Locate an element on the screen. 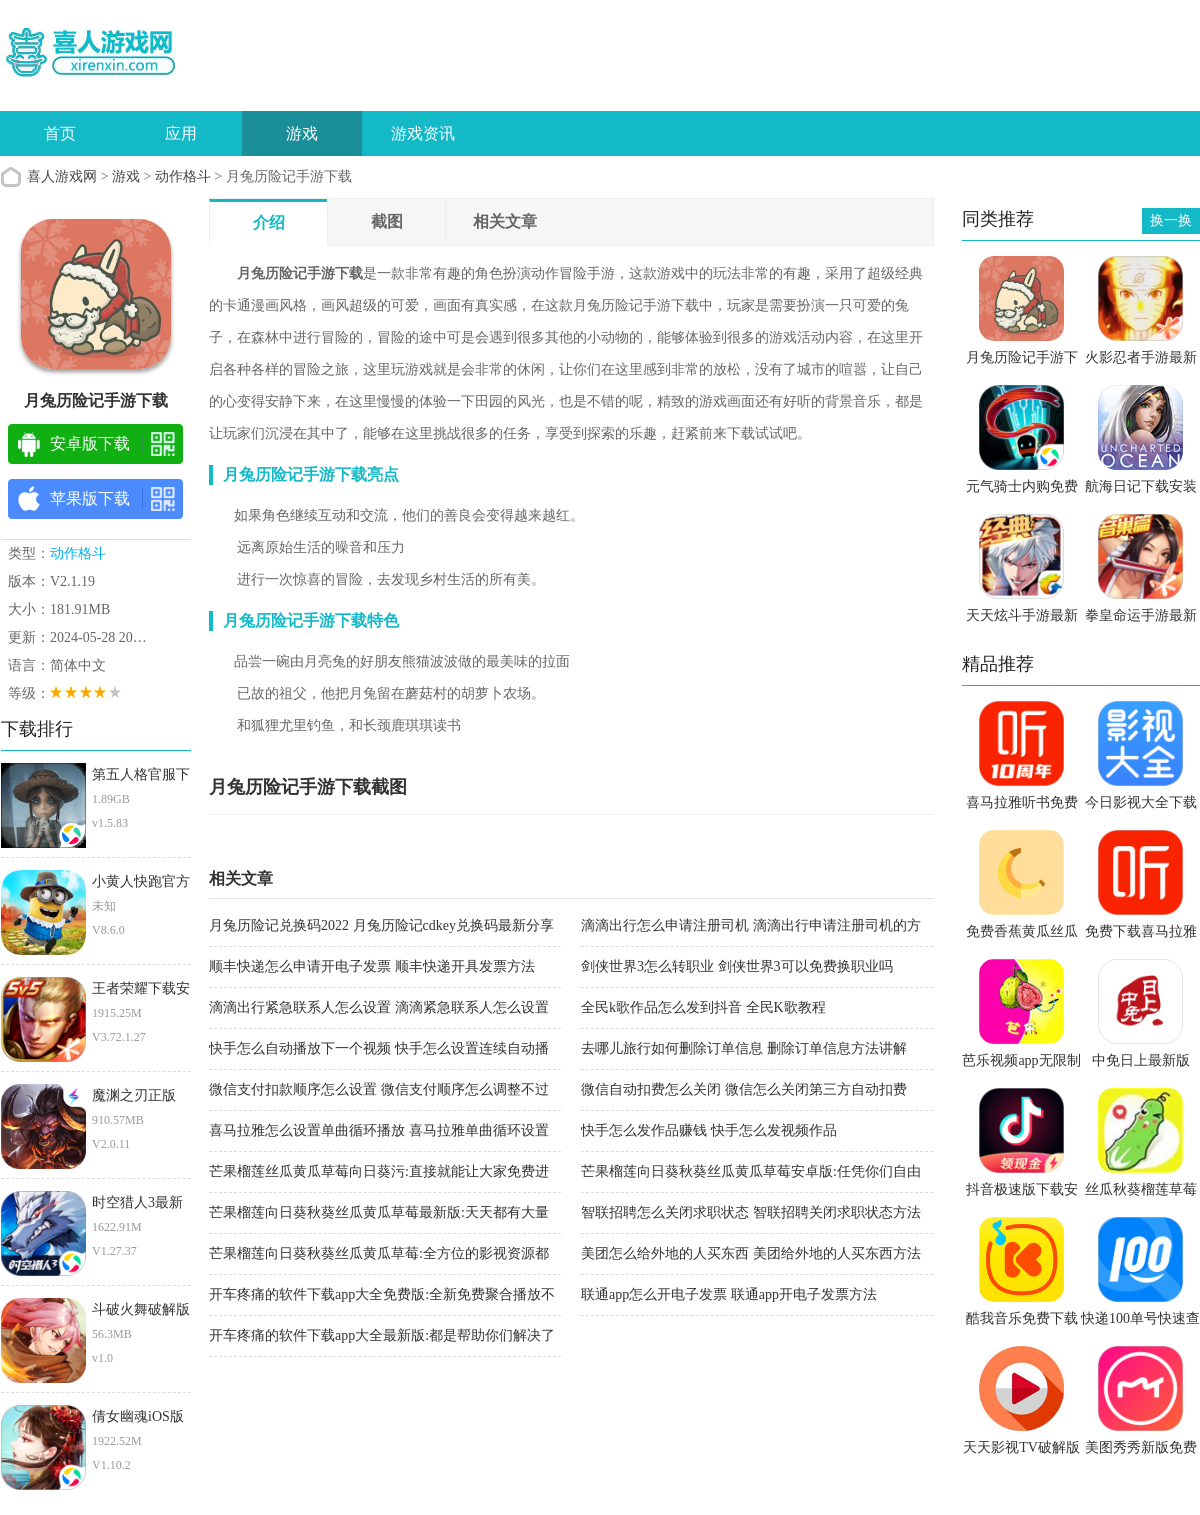 Image resolution: width=1200 pixels, height=1515 pixels. 去哪儿旅行如何删除订单信息 删除订单信息方法讲解 is located at coordinates (744, 1048).